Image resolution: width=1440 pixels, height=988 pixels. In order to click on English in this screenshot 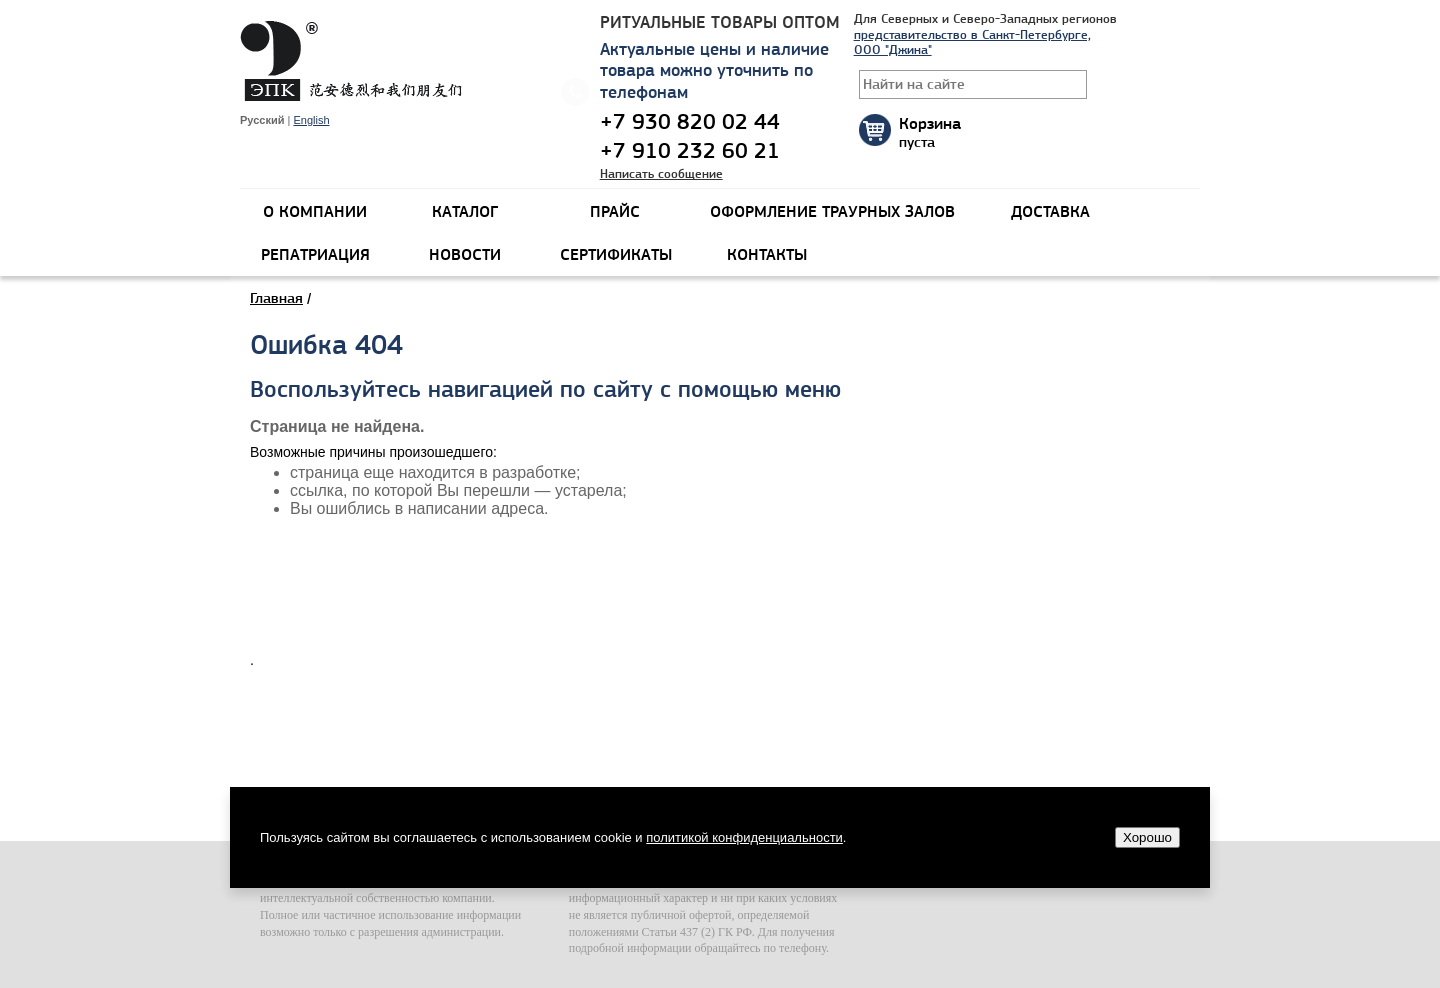, I will do `click(311, 120)`.